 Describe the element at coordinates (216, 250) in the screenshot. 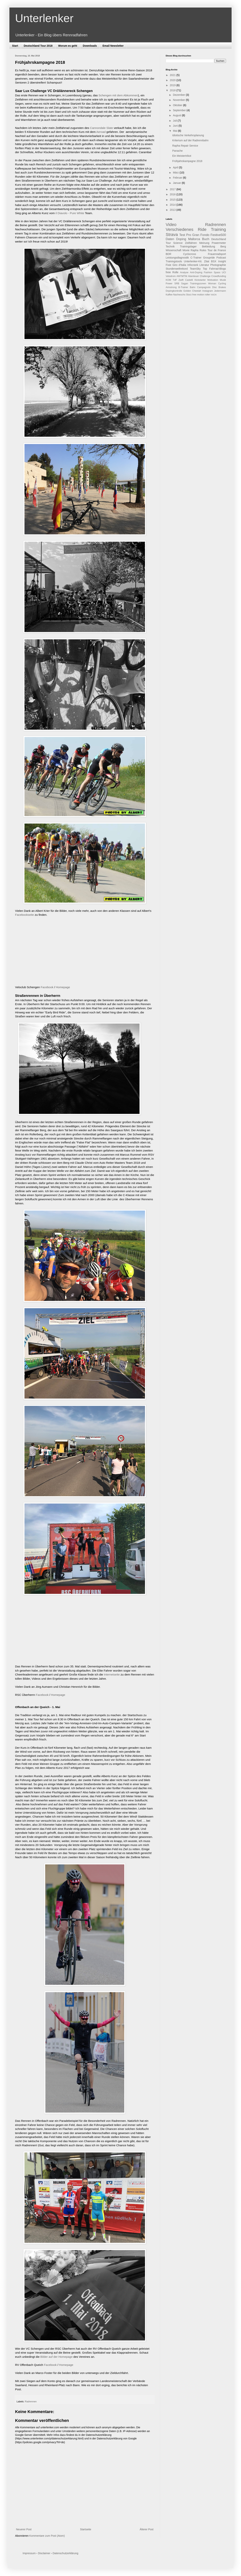

I see `Tour de France` at that location.